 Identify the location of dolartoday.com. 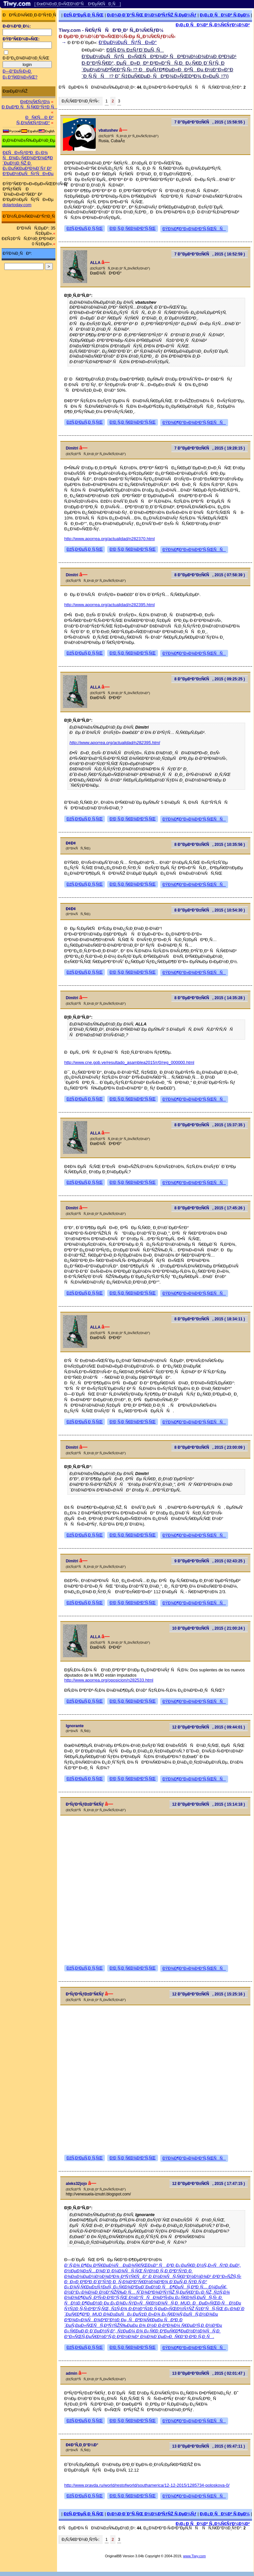
(17, 204).